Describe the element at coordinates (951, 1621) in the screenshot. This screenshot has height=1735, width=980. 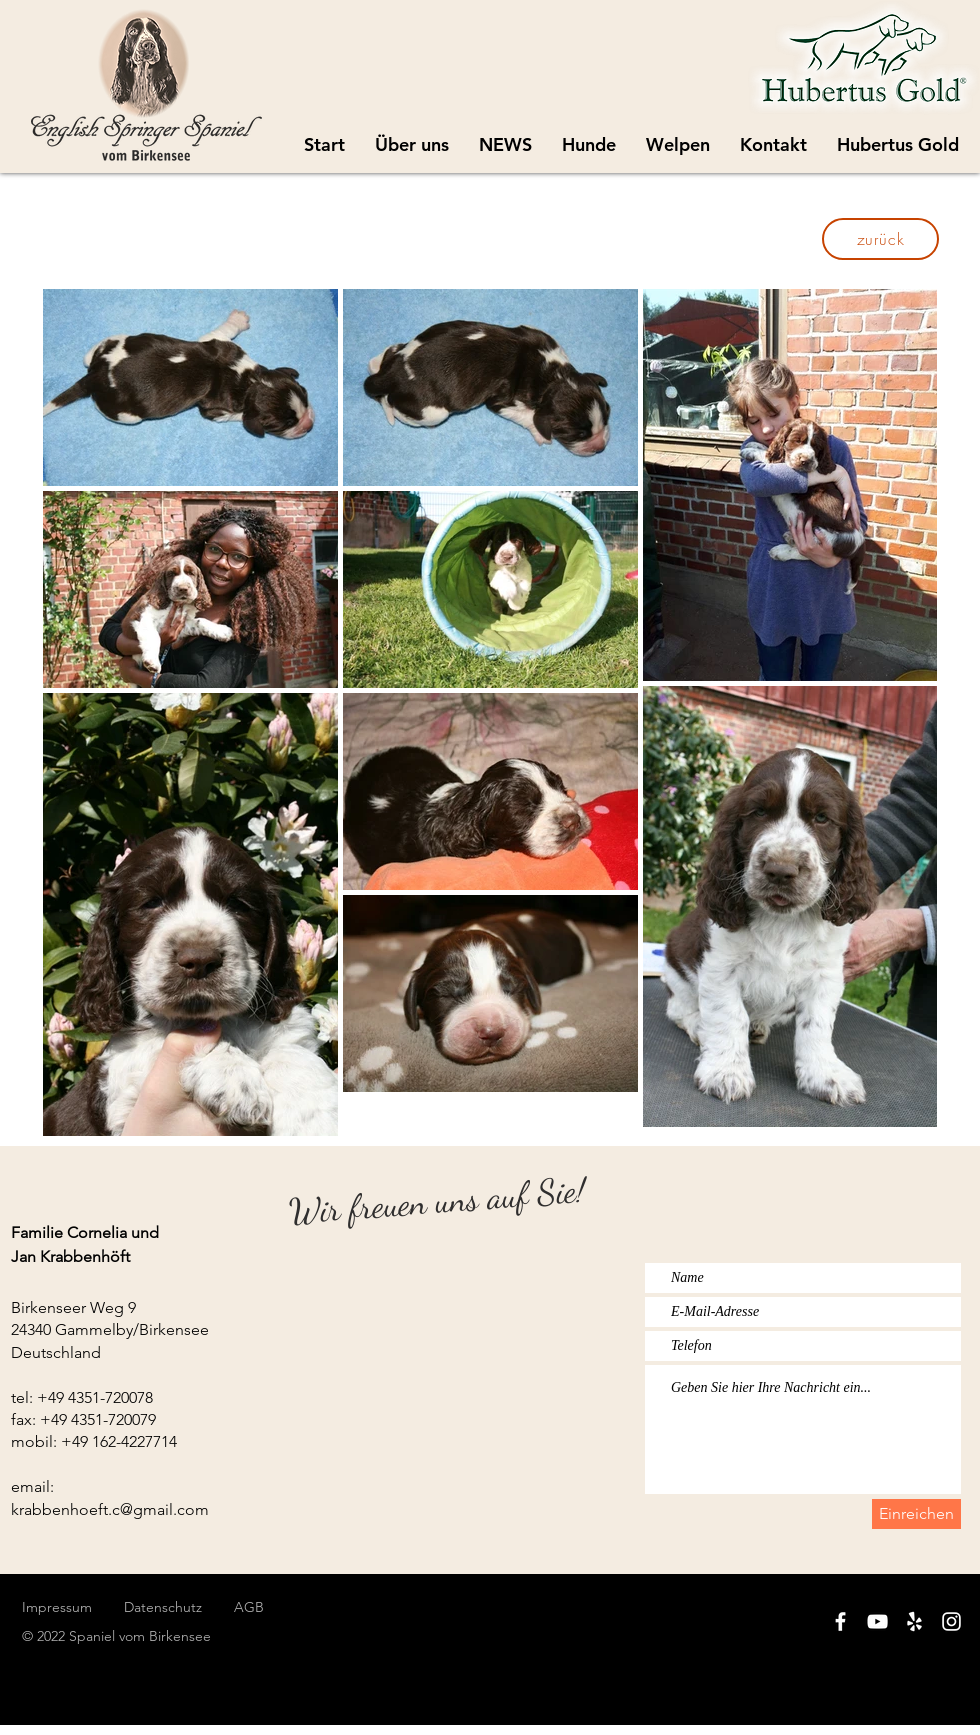
I see `[White Instagram Icon]` at that location.